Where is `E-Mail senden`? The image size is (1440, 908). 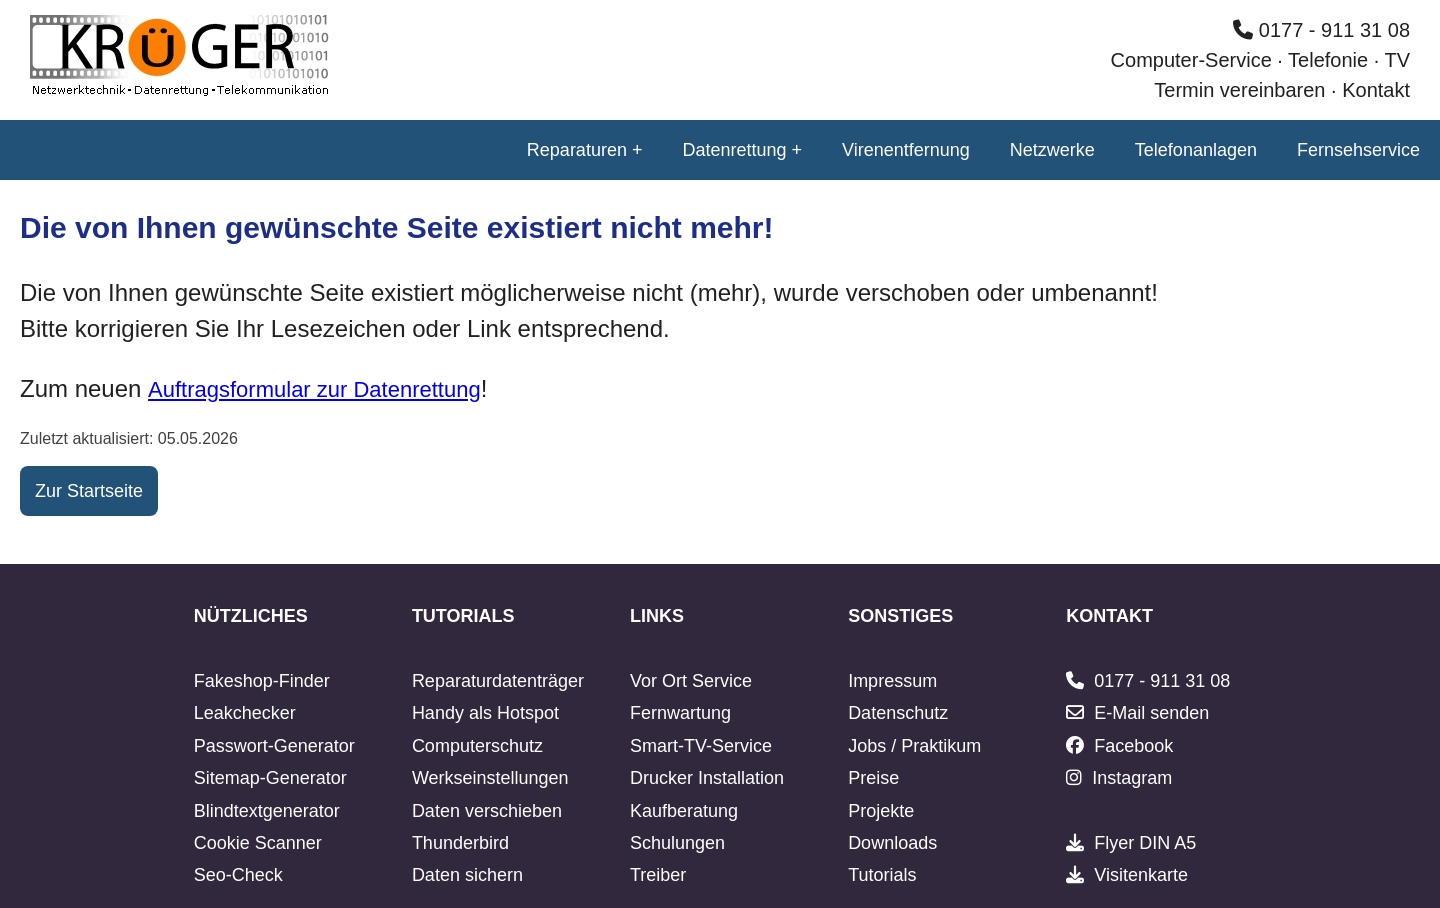 E-Mail senden is located at coordinates (1151, 713).